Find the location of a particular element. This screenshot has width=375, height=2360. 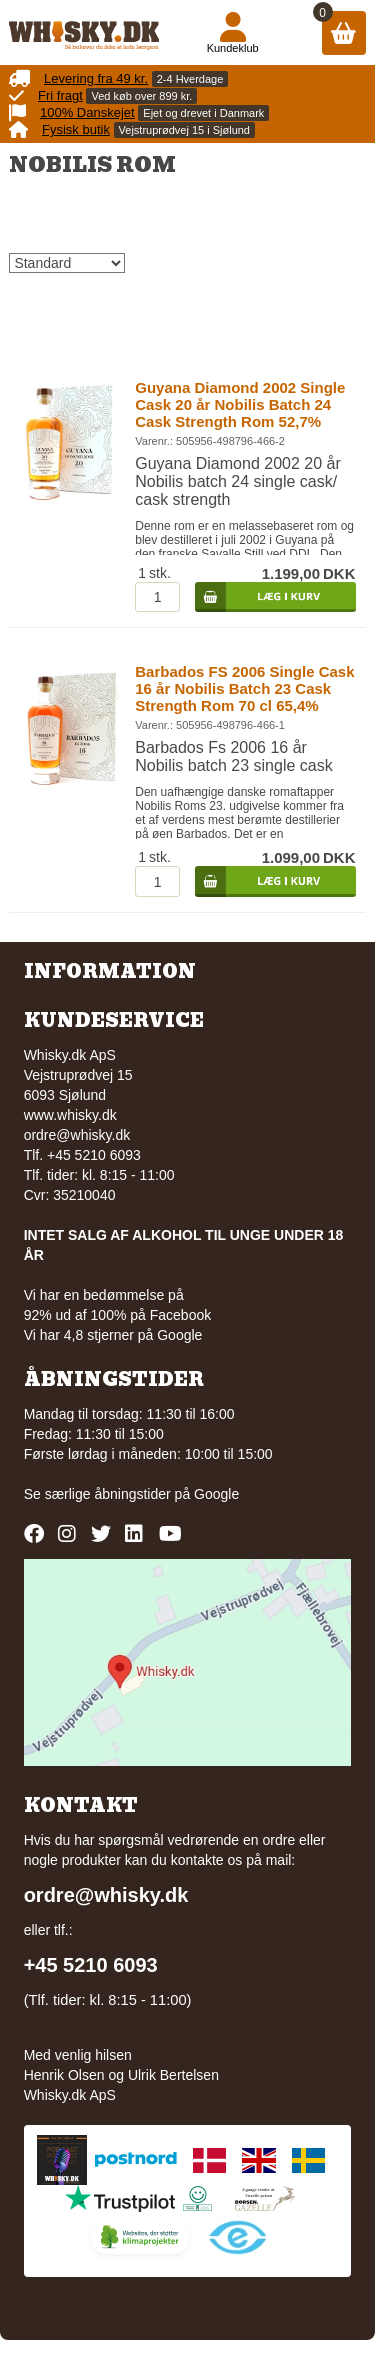

Vejstruprødvej 15 i Sjølund is located at coordinates (184, 130).